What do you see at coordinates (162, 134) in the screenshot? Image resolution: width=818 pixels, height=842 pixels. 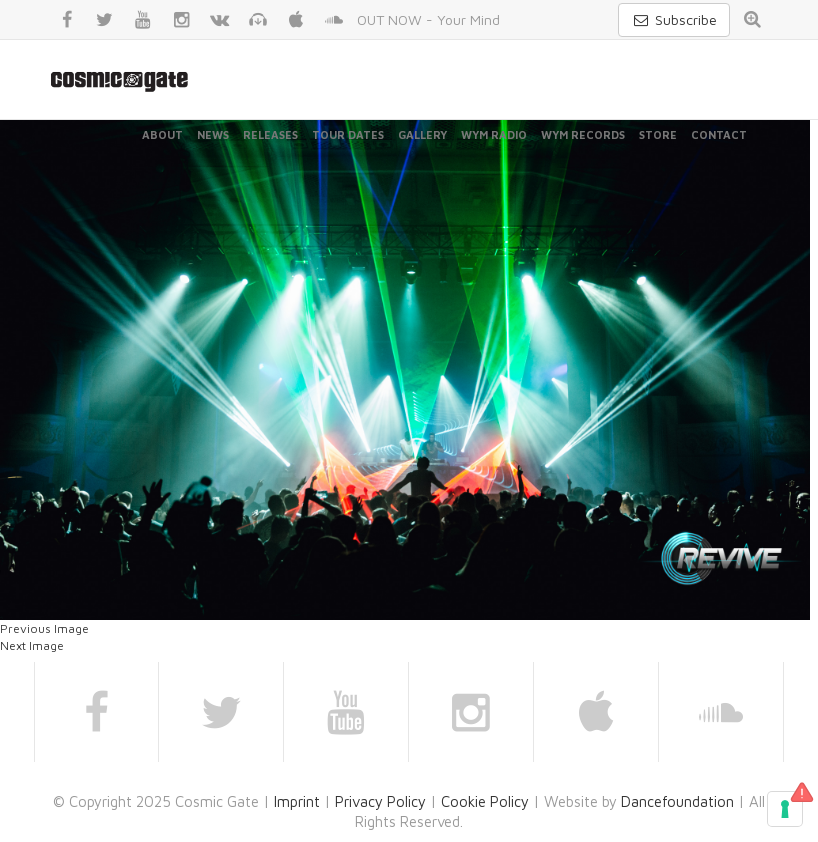 I see `About` at bounding box center [162, 134].